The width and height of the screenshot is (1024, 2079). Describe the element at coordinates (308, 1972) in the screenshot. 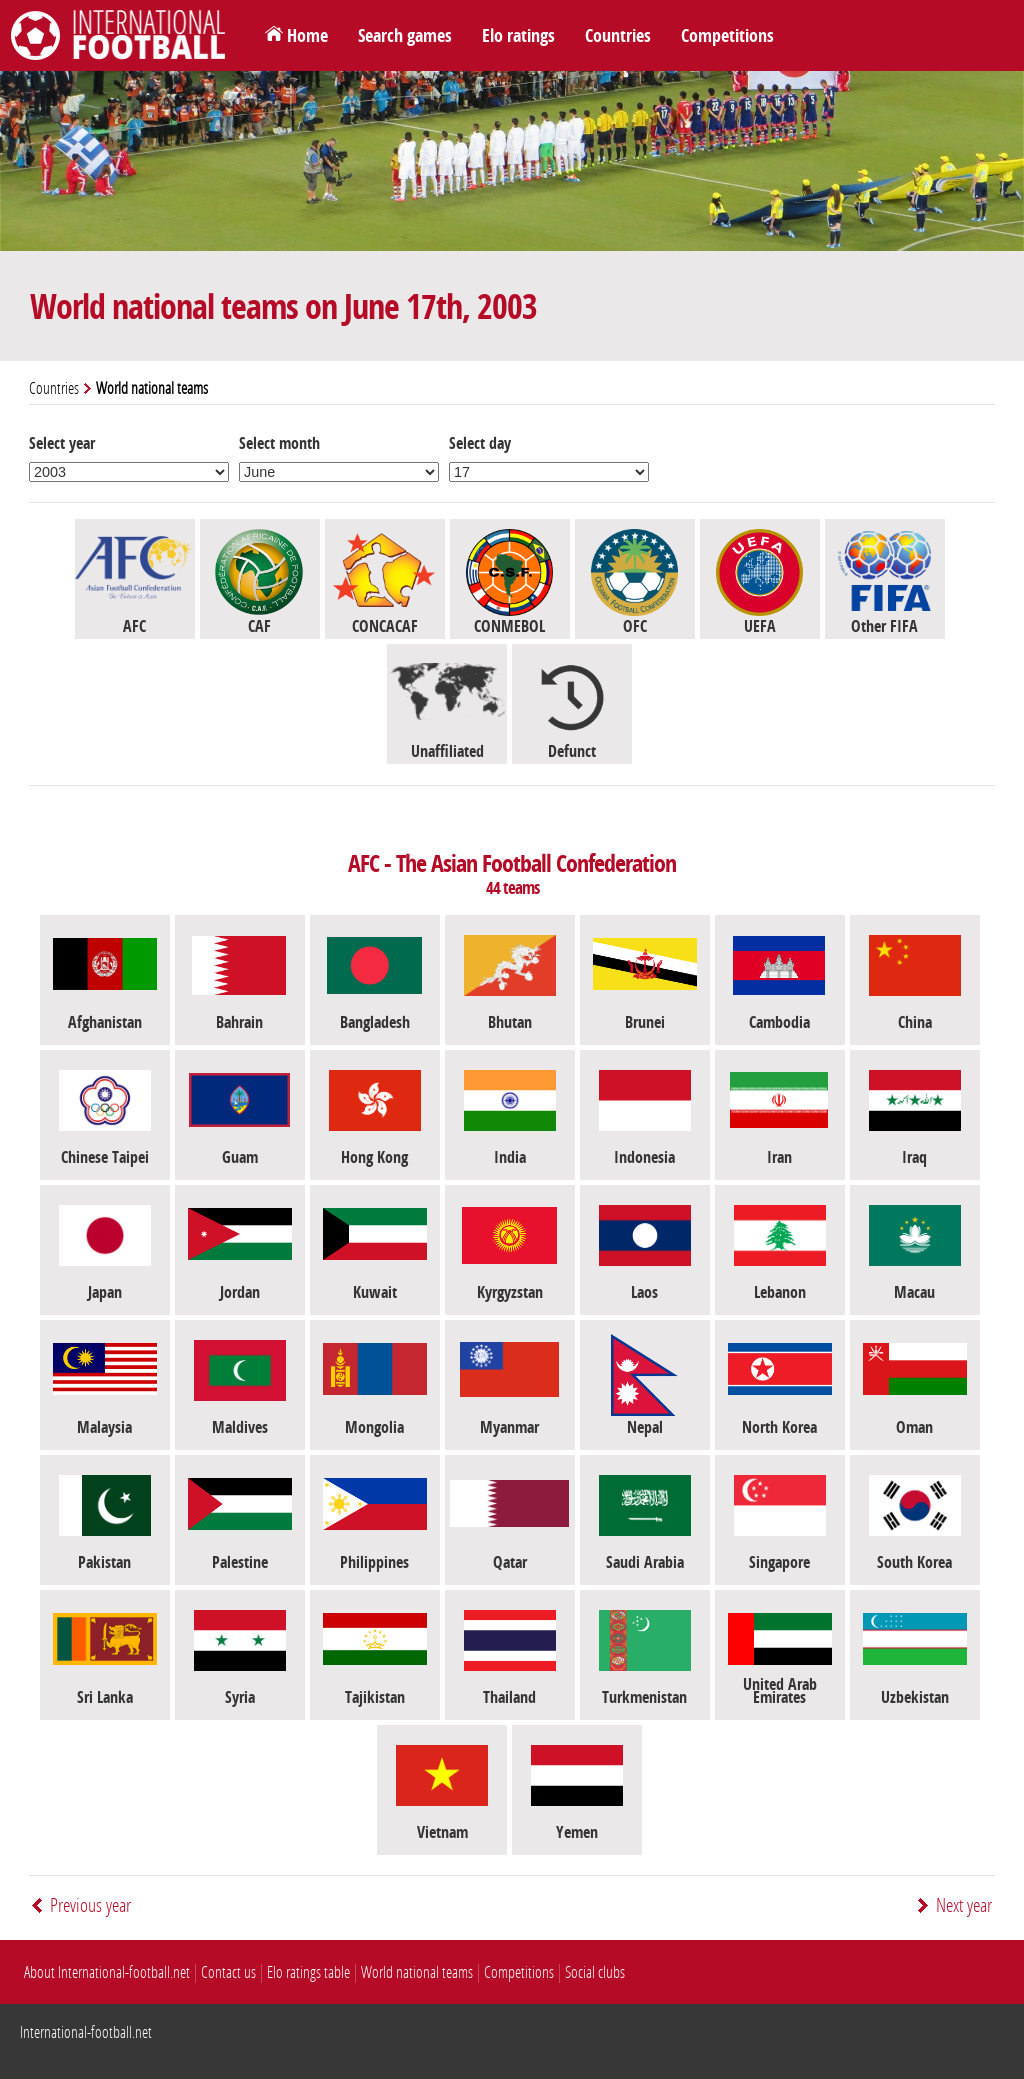

I see `Elo ratings table` at that location.